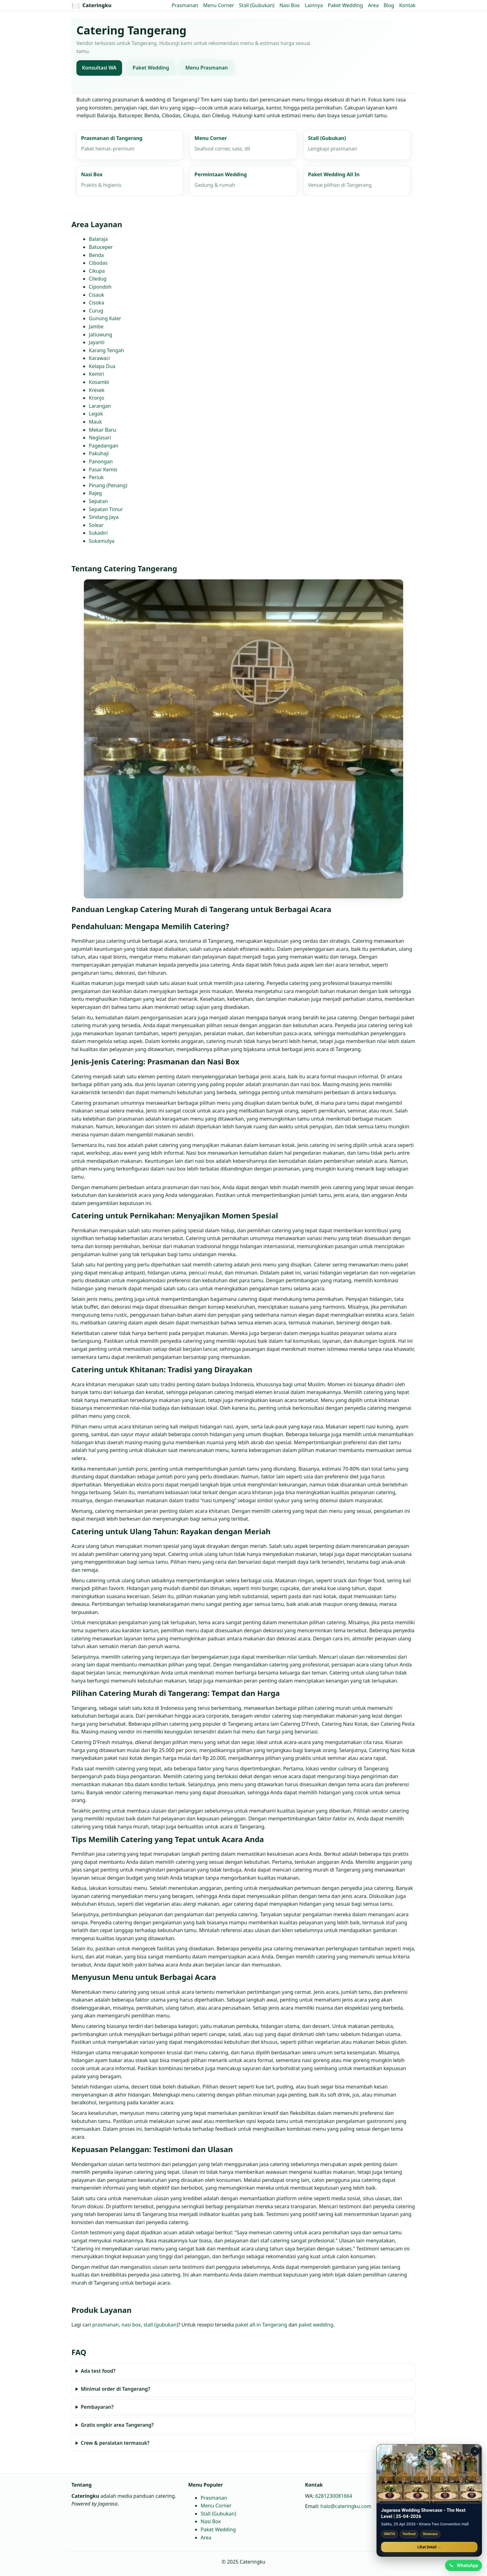 The width and height of the screenshot is (487, 2576). What do you see at coordinates (100, 437) in the screenshot?
I see `Neglasari` at bounding box center [100, 437].